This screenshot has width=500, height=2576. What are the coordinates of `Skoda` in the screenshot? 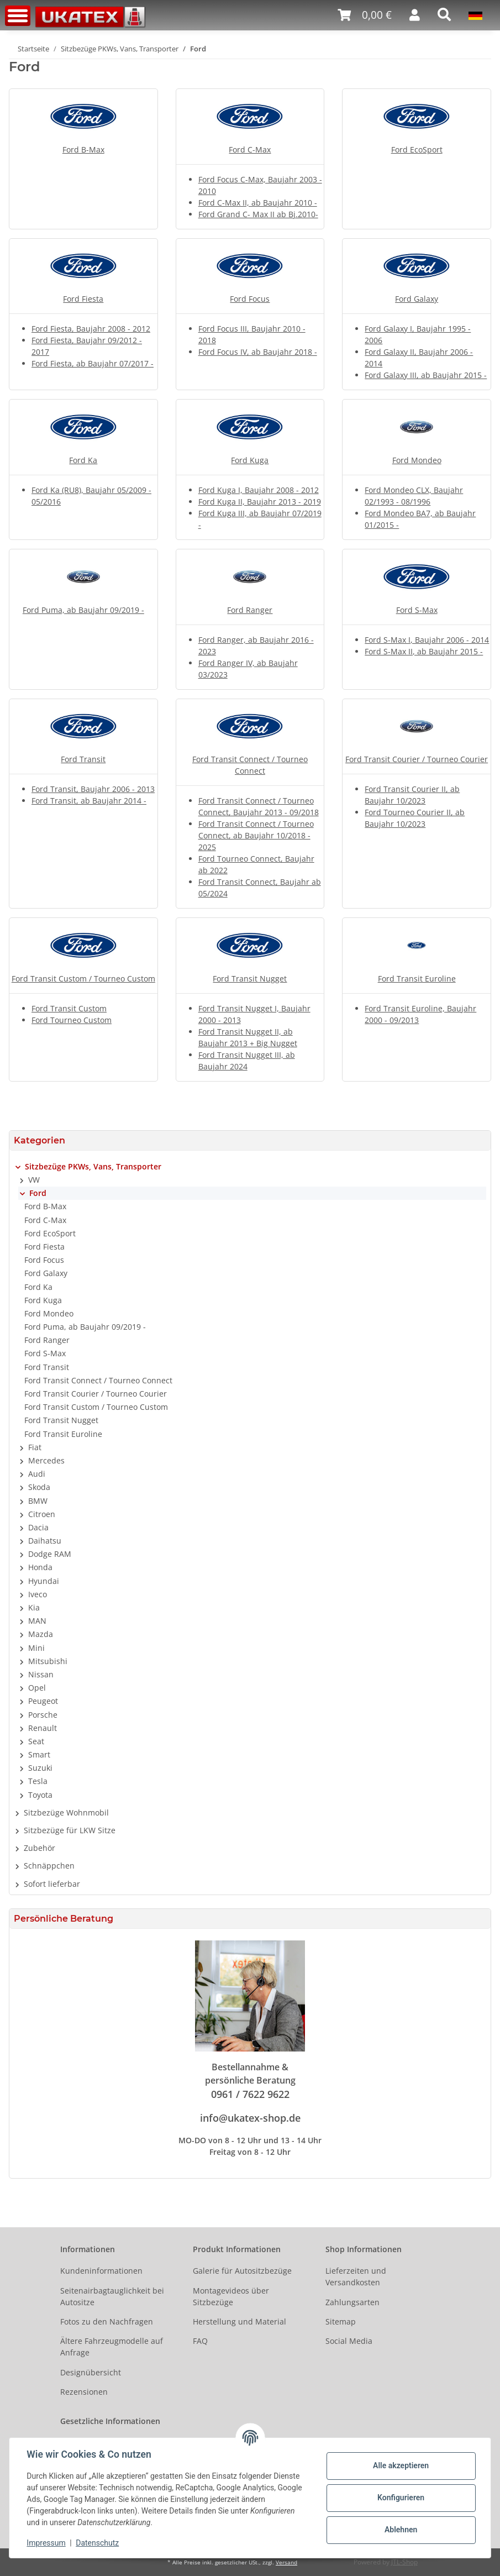 It's located at (39, 1487).